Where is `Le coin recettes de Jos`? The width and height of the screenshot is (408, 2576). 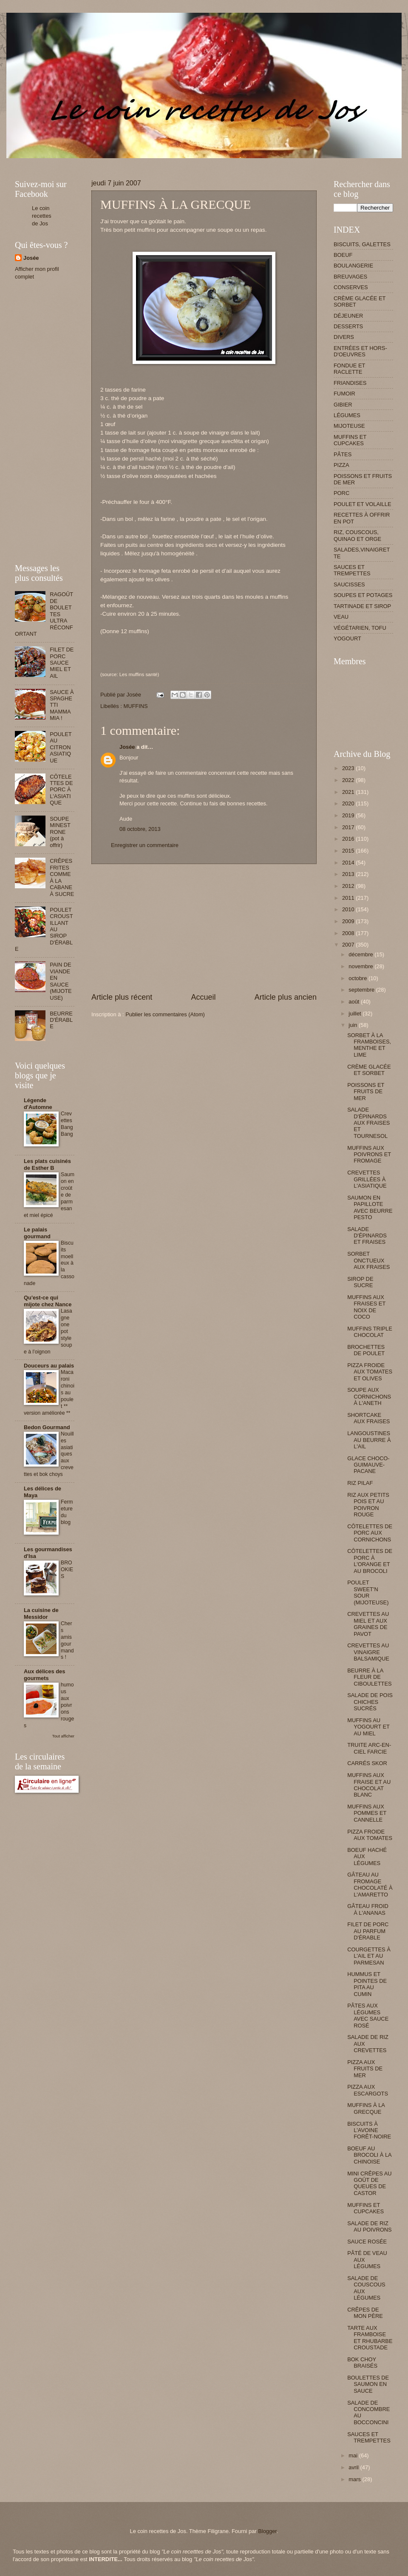 Le coin recettes de Jos is located at coordinates (41, 216).